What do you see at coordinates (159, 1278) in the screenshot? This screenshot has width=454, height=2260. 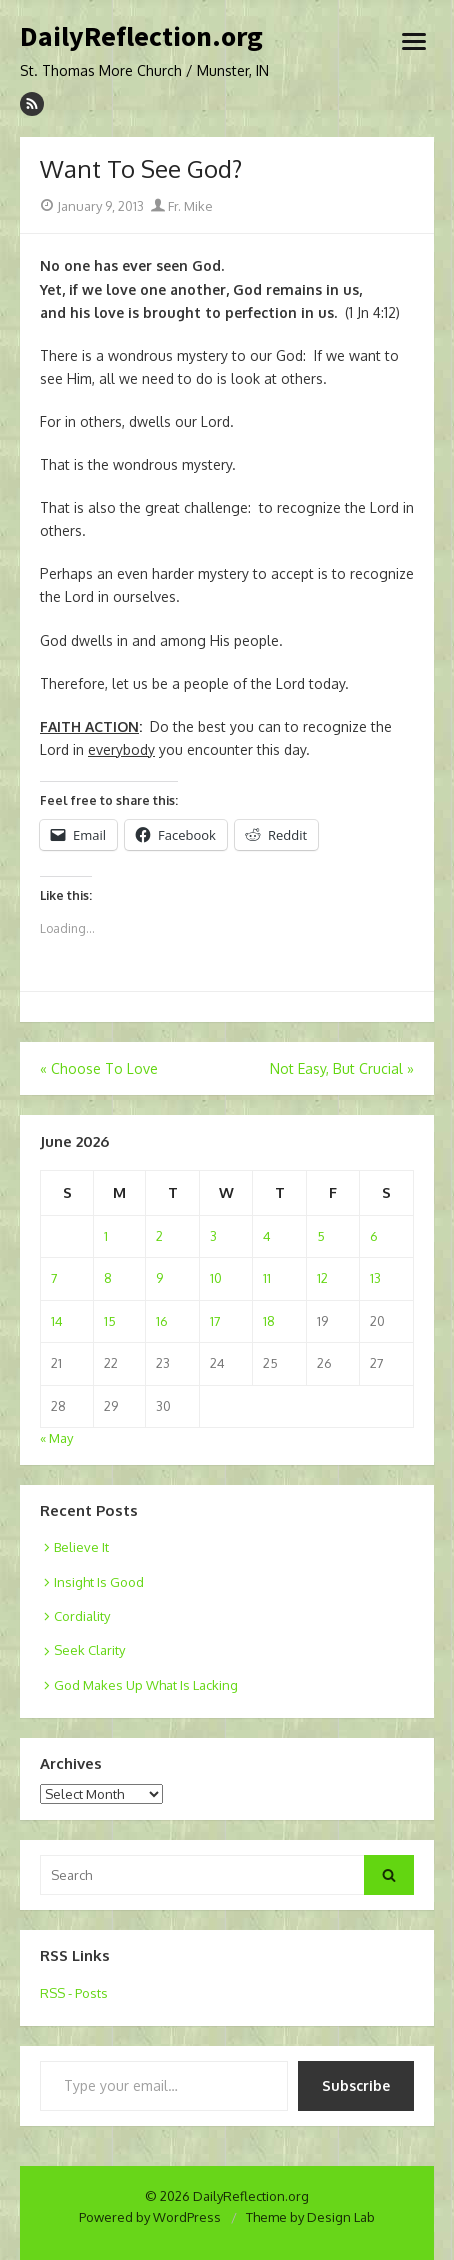 I see `9 [Posts published on June 9, 2026]` at bounding box center [159, 1278].